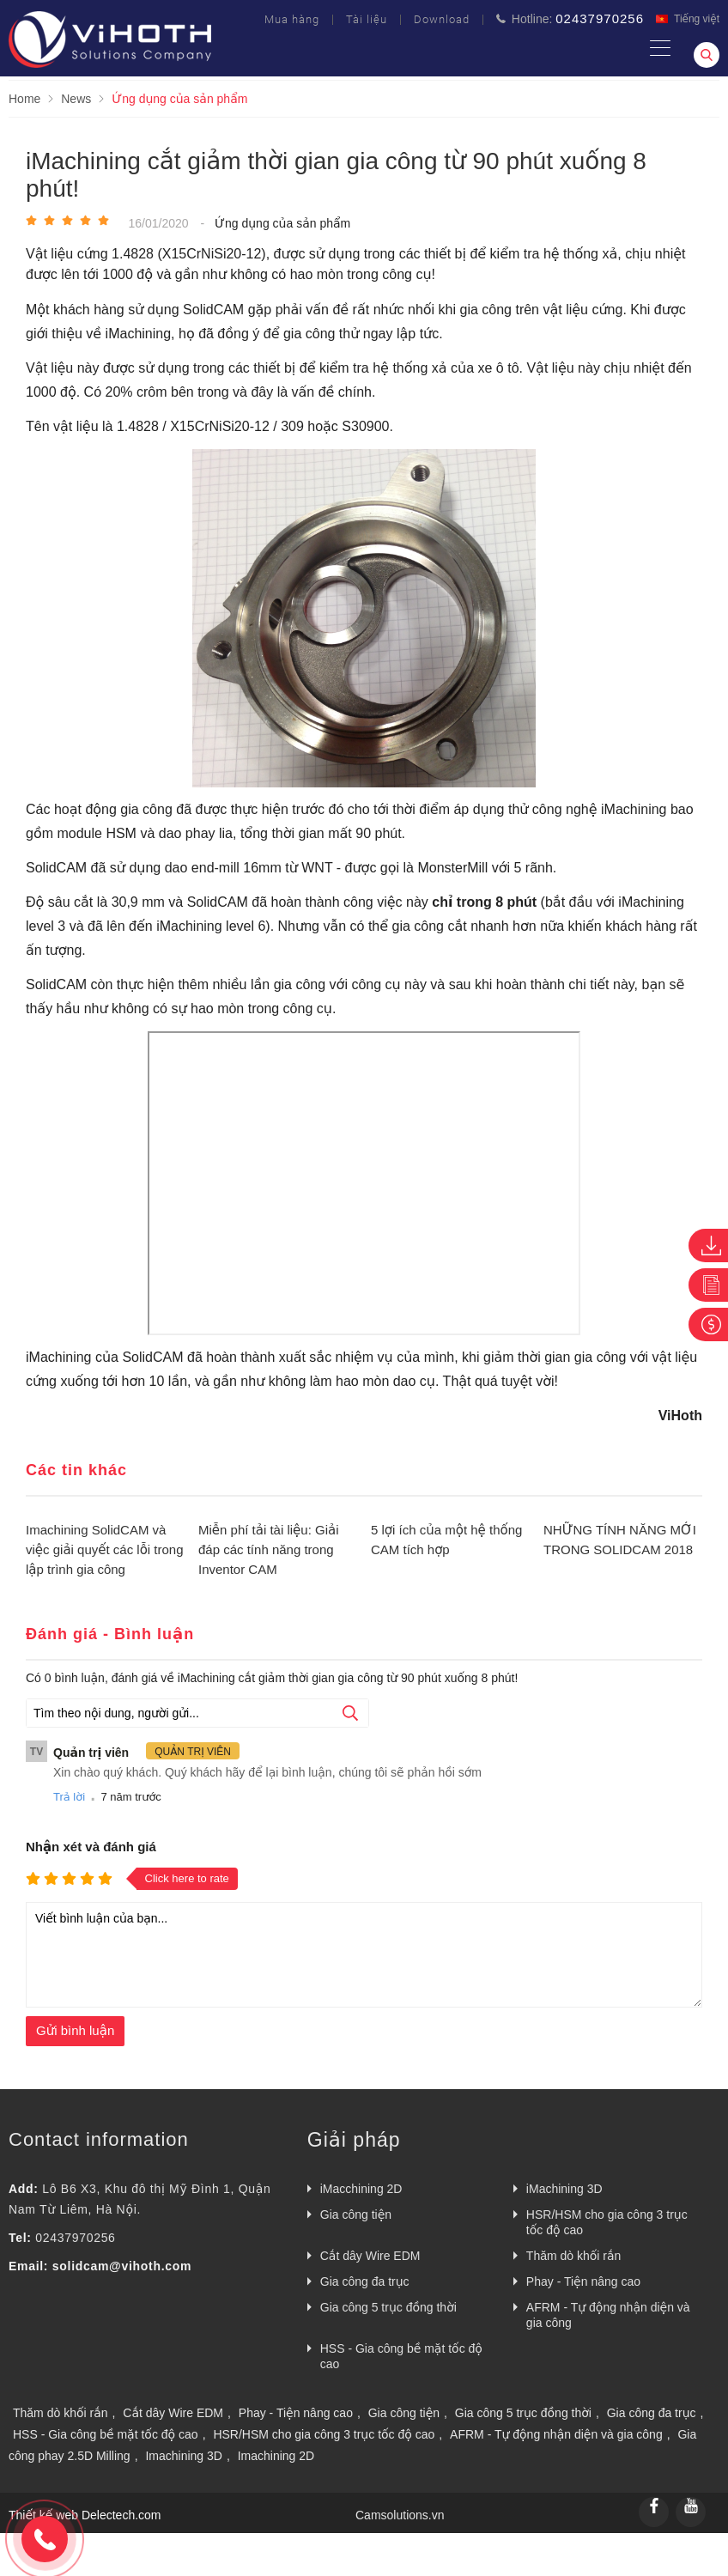  I want to click on Miễn phí tải tài liệu: Giải đáp các tính năng trong Inventor CAM, so click(268, 1549).